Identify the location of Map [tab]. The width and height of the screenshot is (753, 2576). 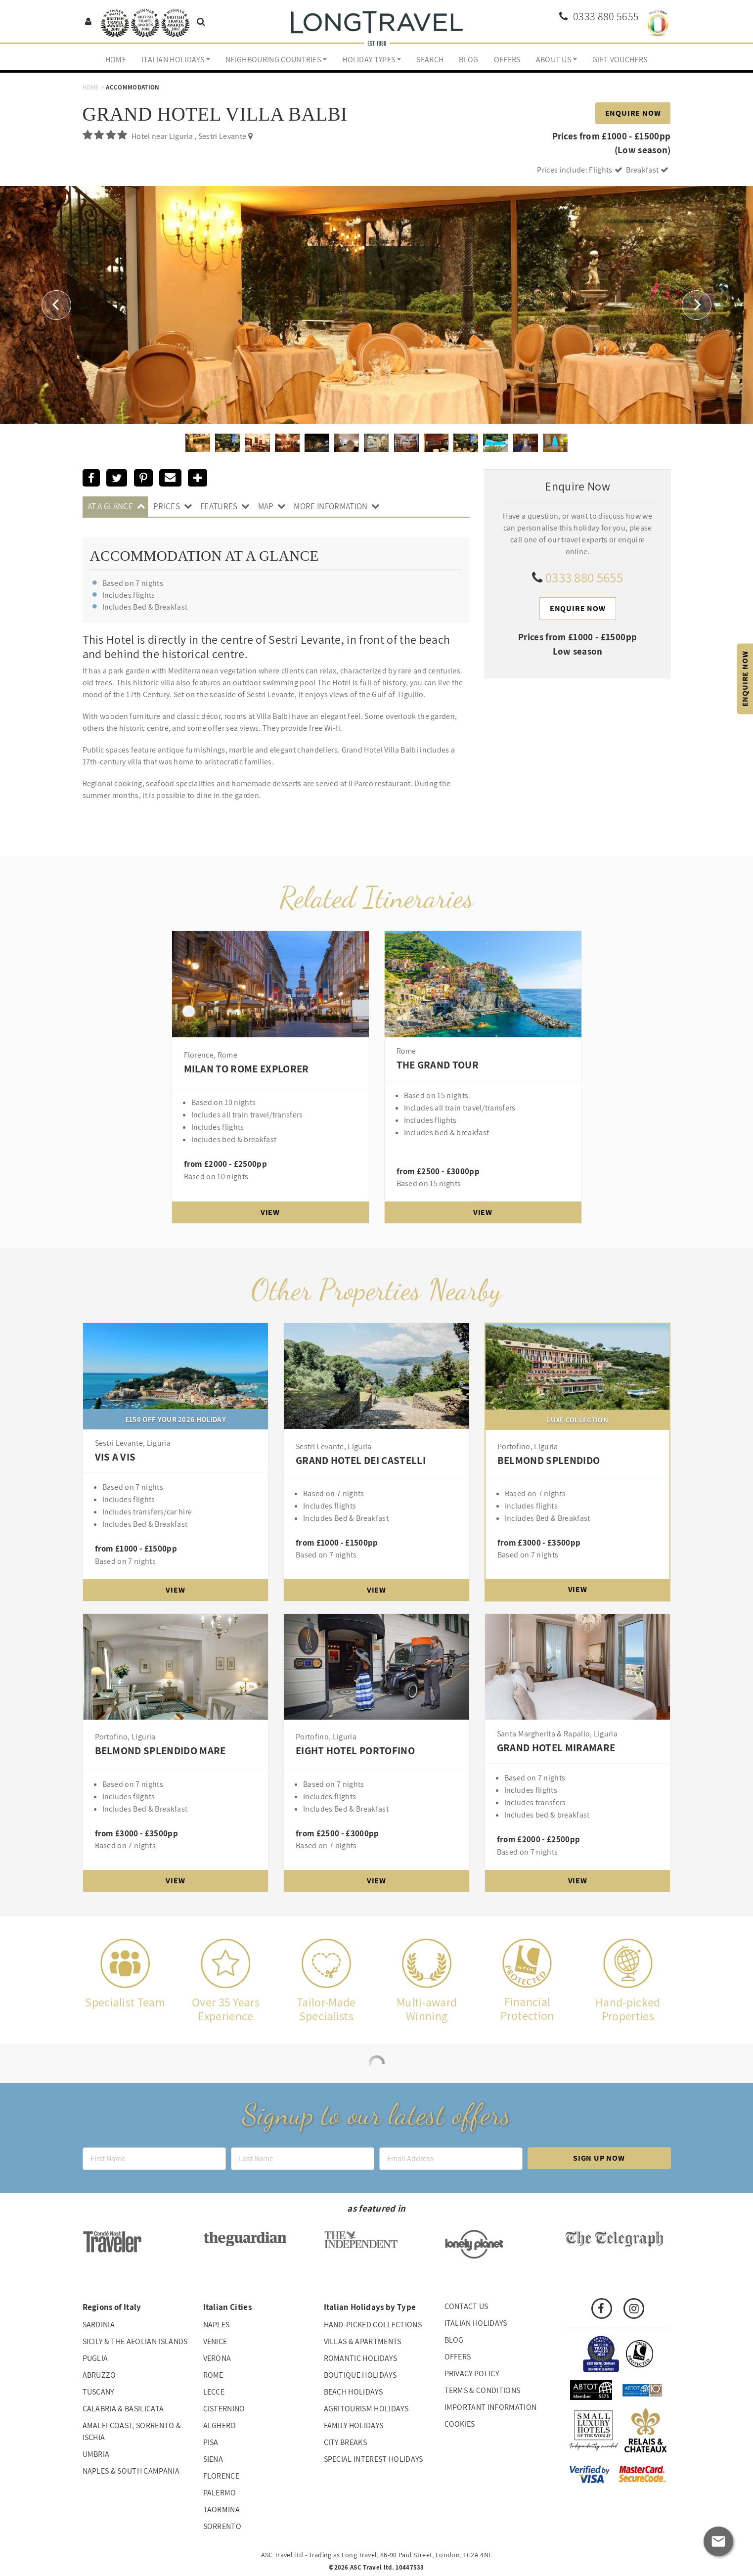
(266, 506).